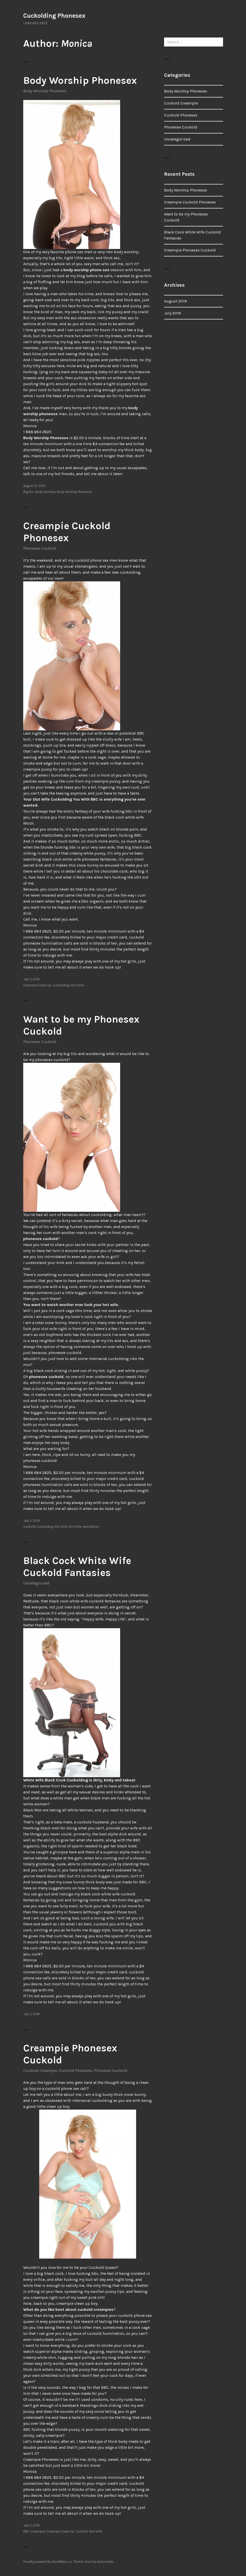 This screenshot has height=2576, width=246. I want to click on Cuckold Creampie, so click(40, 2070).